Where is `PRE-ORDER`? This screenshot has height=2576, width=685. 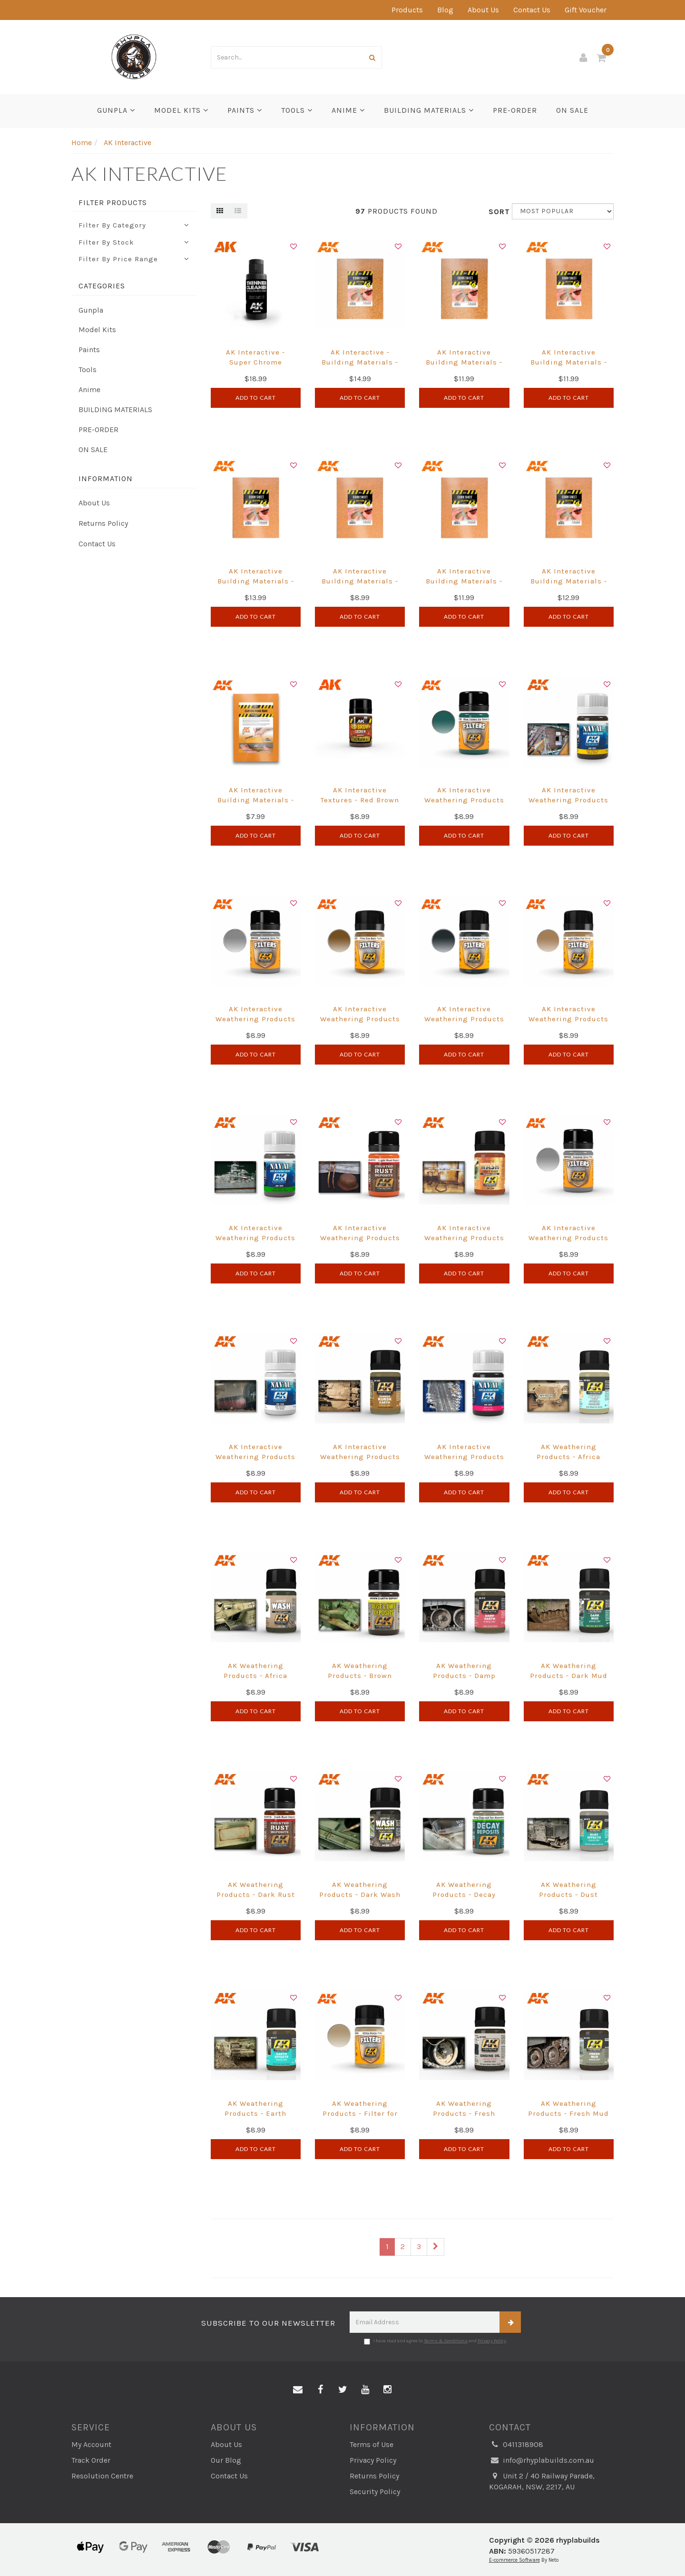 PRE-ORDER is located at coordinates (515, 110).